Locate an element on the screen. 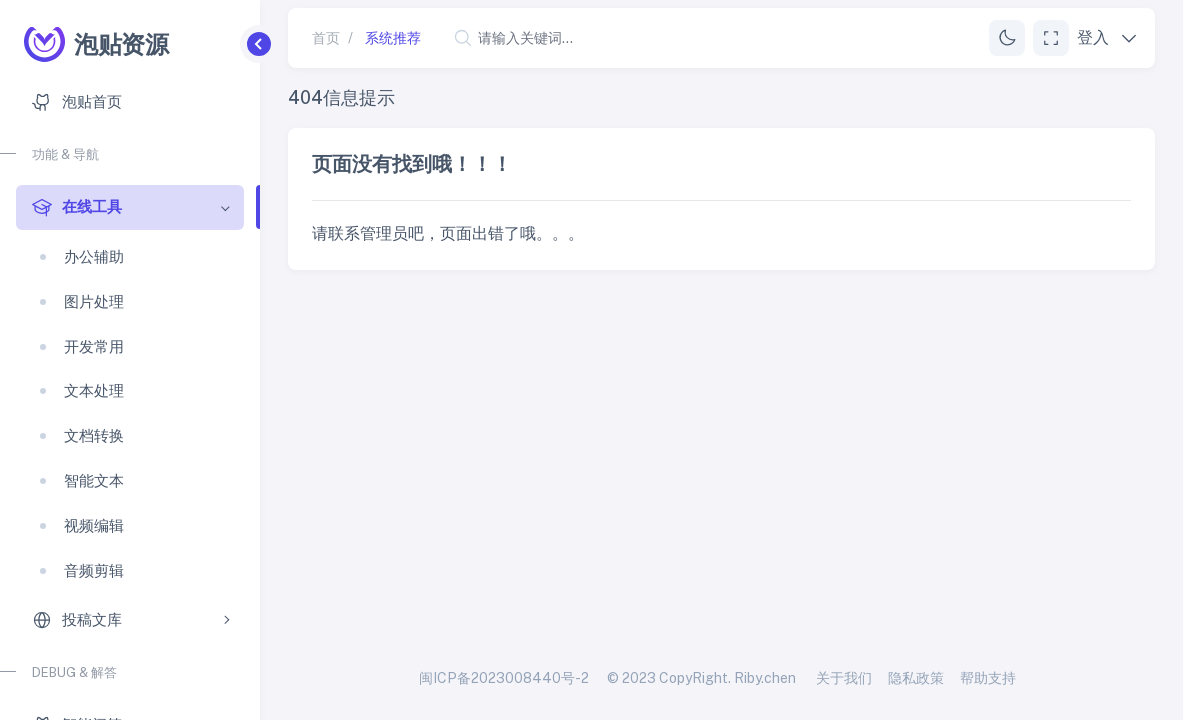 This screenshot has width=1183, height=720. 帮助支持 is located at coordinates (988, 678).